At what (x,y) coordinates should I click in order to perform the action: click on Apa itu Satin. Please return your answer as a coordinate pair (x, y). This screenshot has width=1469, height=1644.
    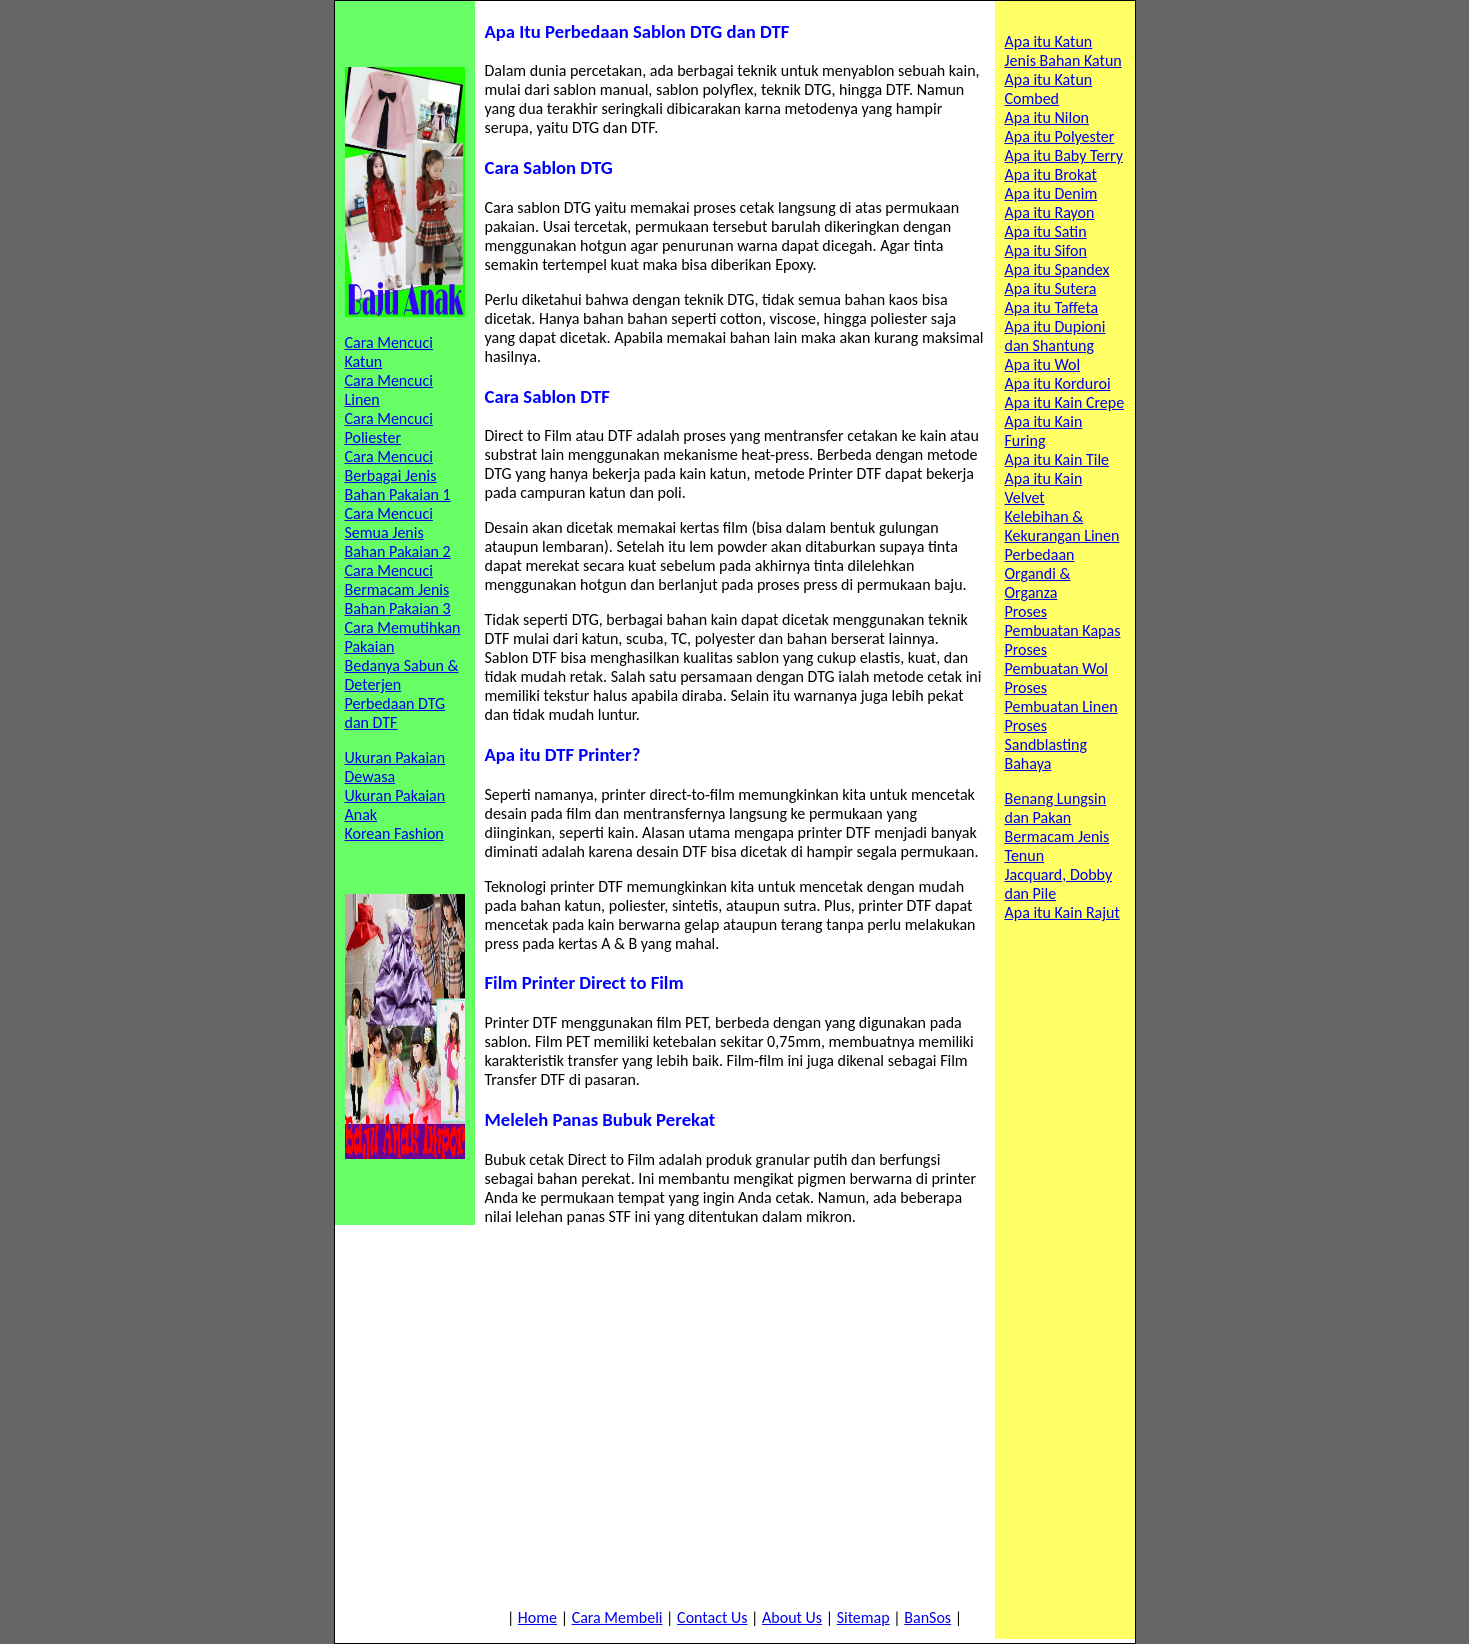
    Looking at the image, I should click on (1046, 231).